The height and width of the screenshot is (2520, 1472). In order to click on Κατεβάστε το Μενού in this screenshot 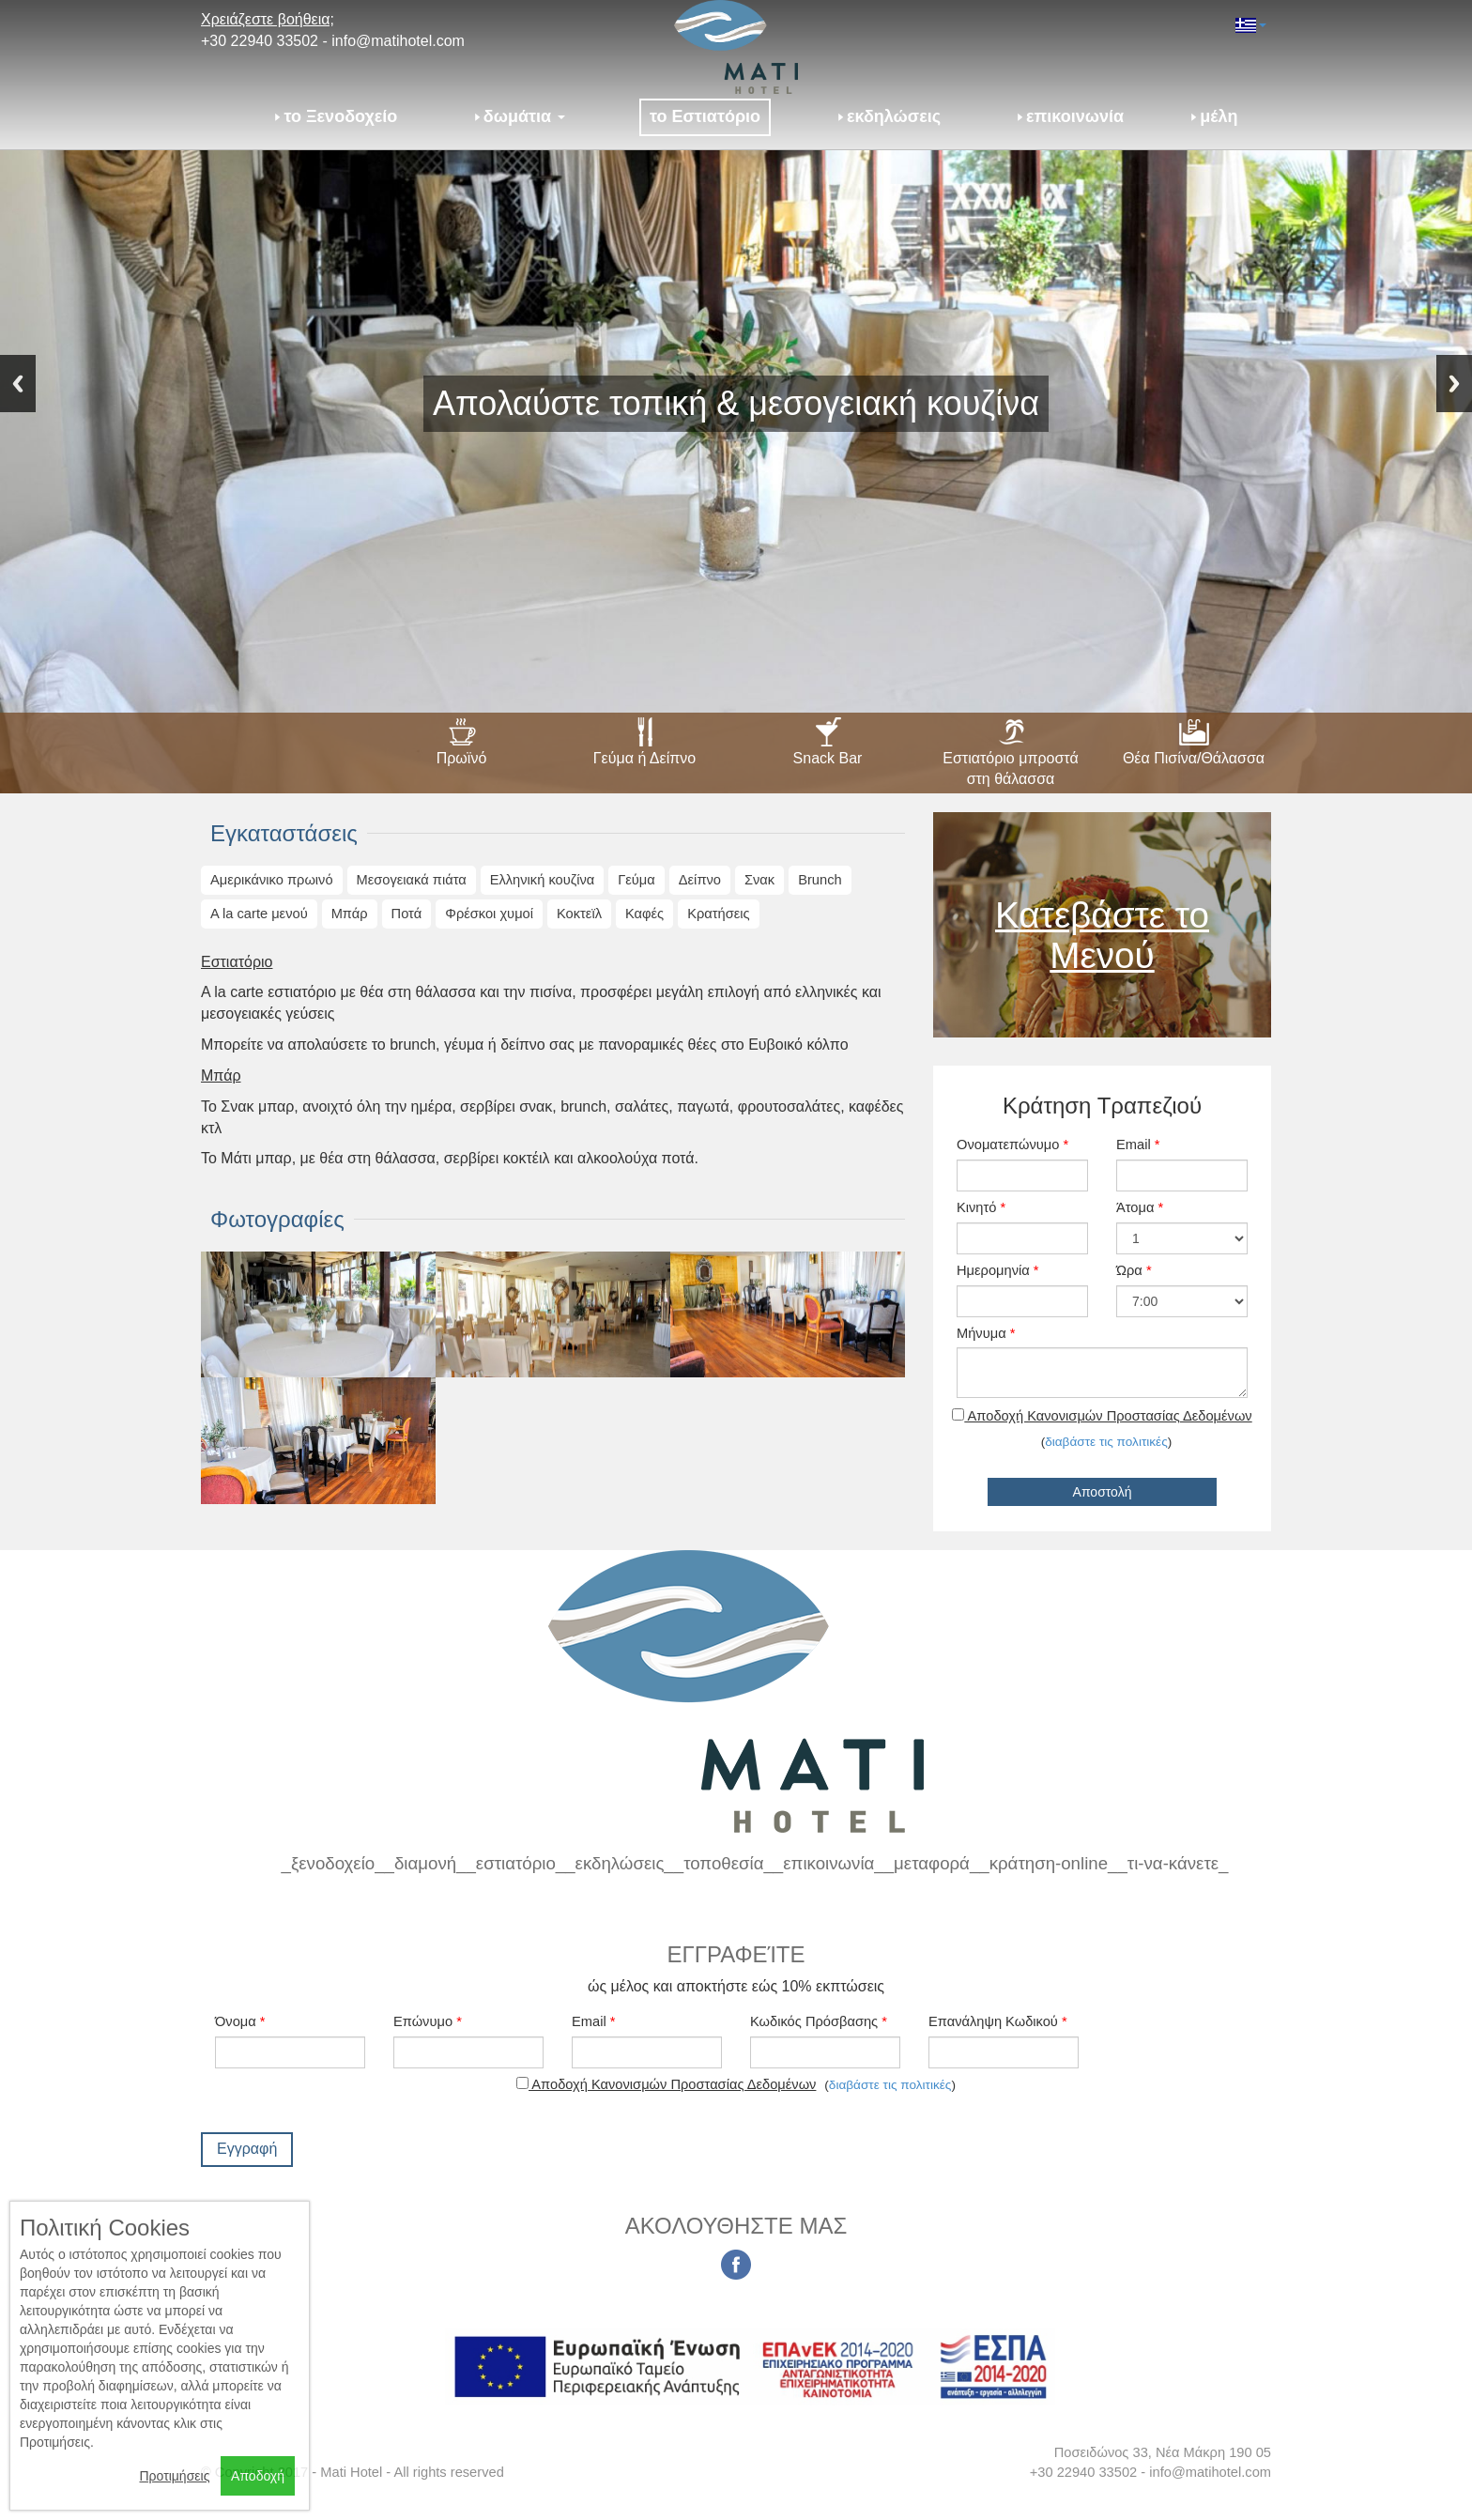, I will do `click(1102, 935)`.